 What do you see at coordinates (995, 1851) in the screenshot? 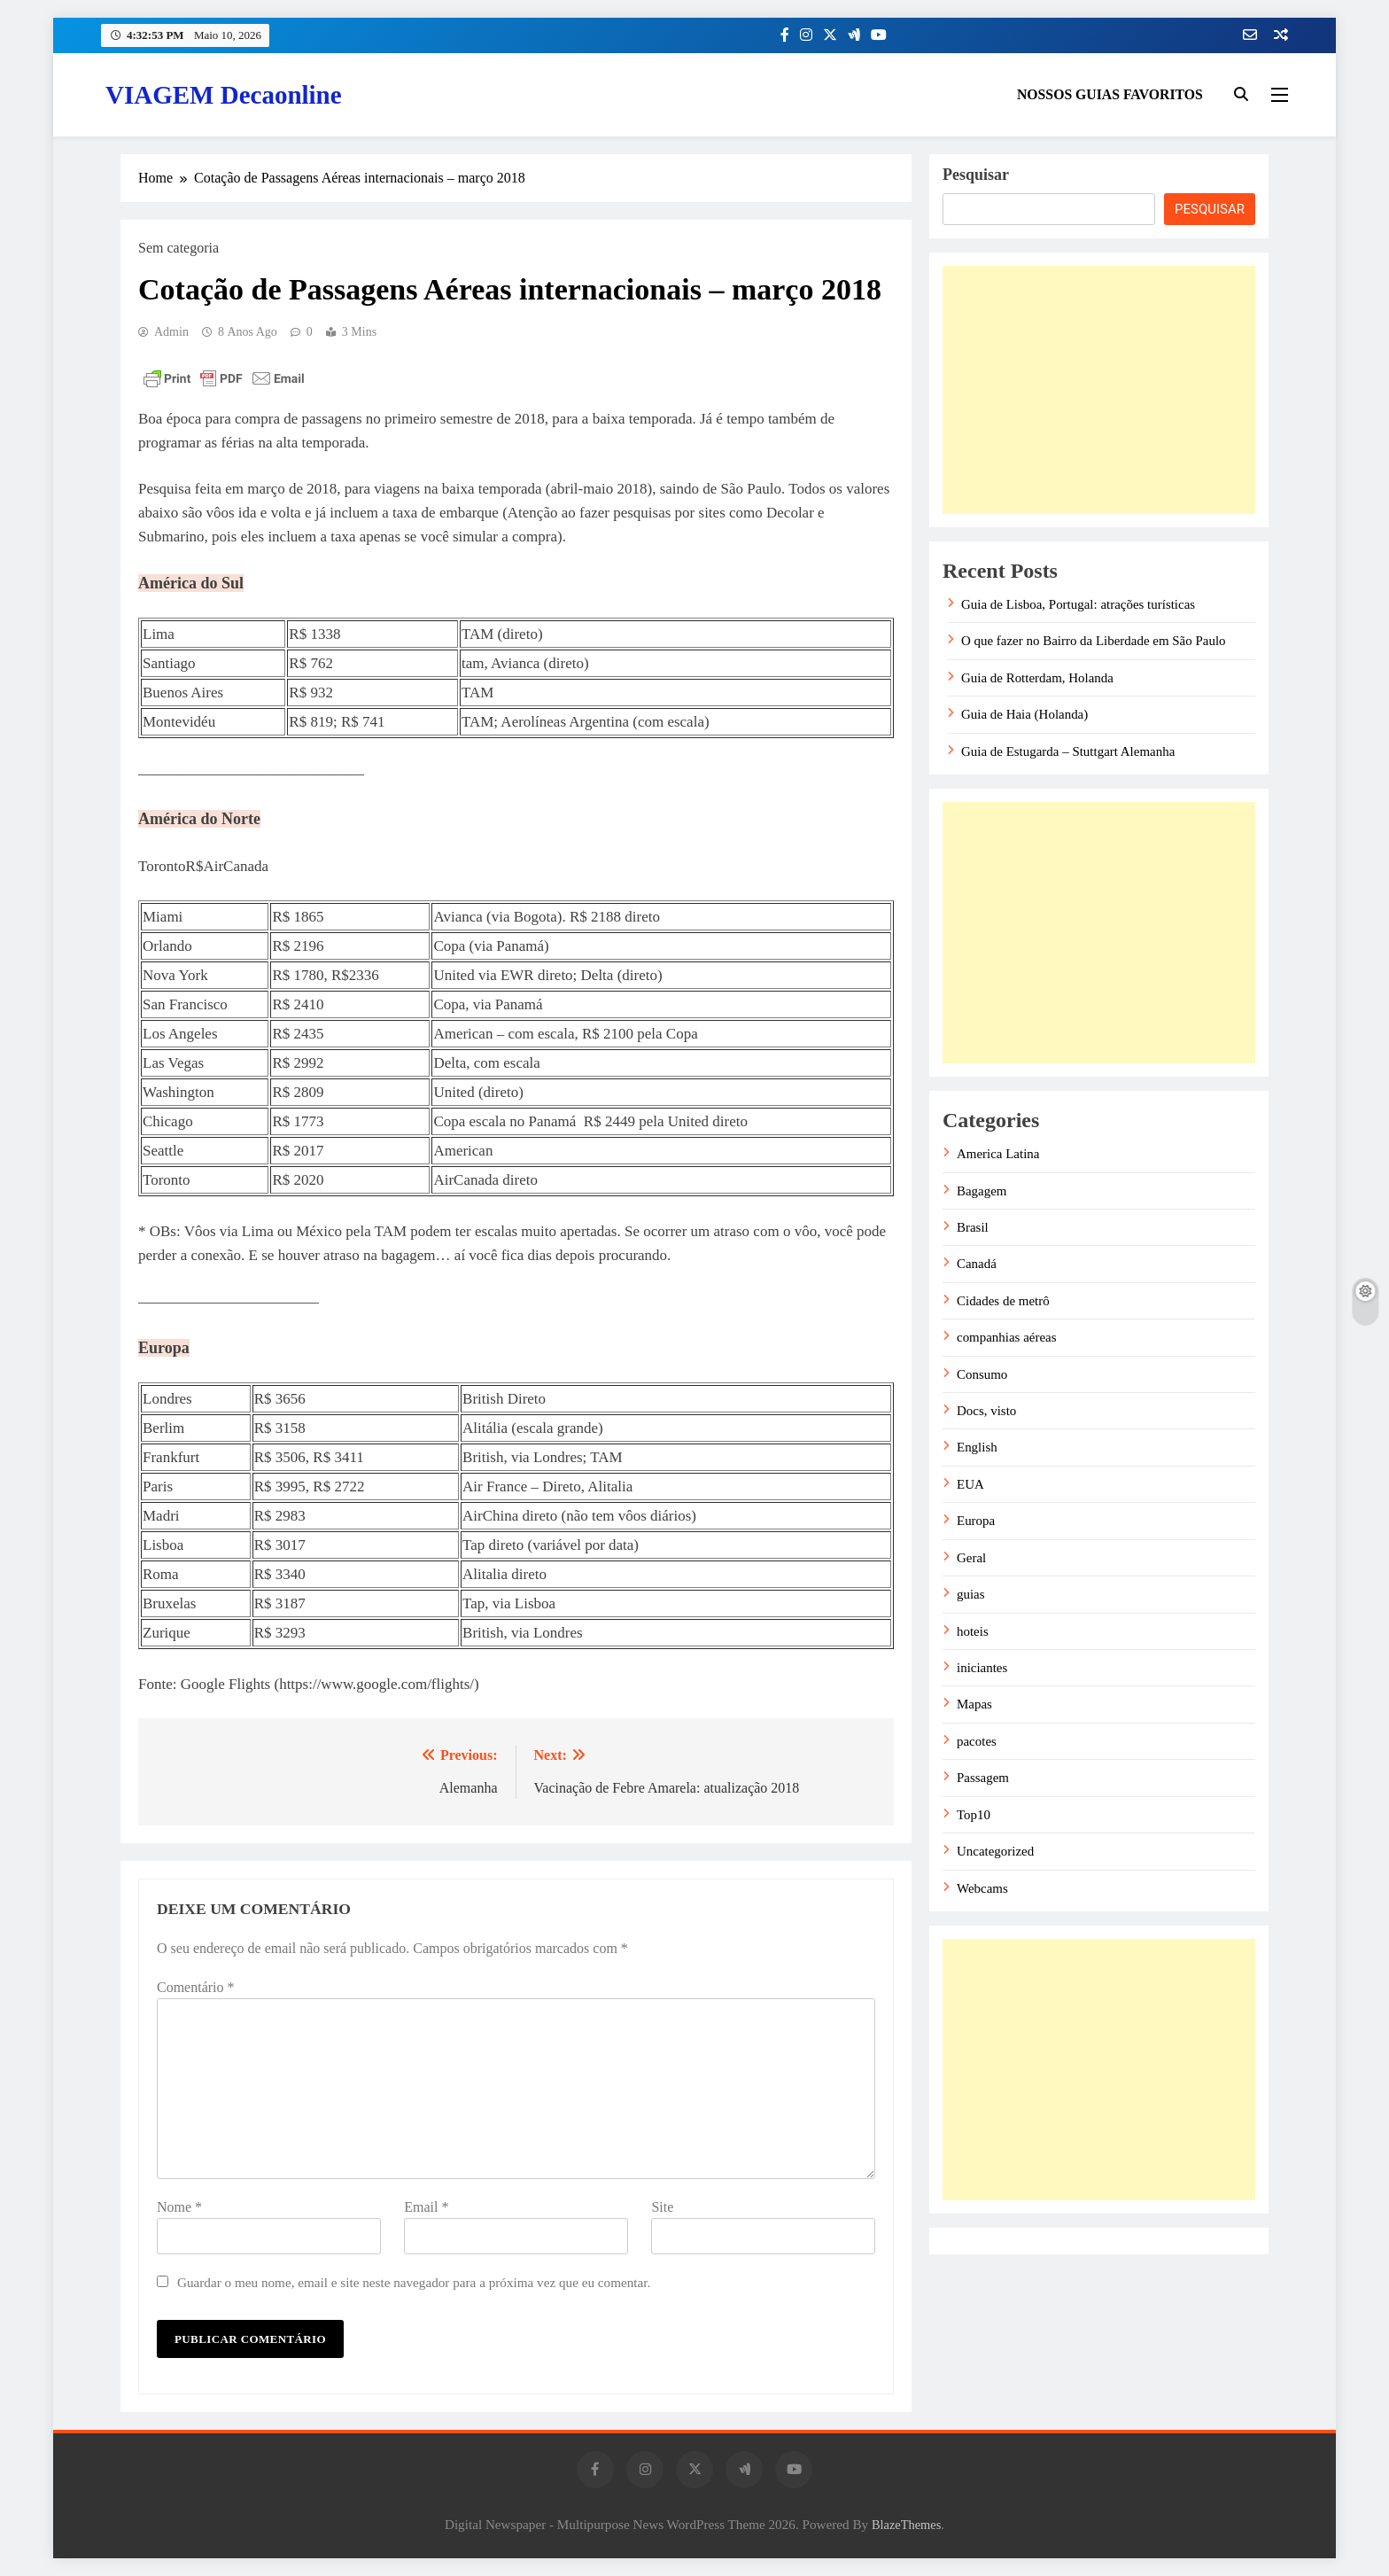
I see `Uncategorized` at bounding box center [995, 1851].